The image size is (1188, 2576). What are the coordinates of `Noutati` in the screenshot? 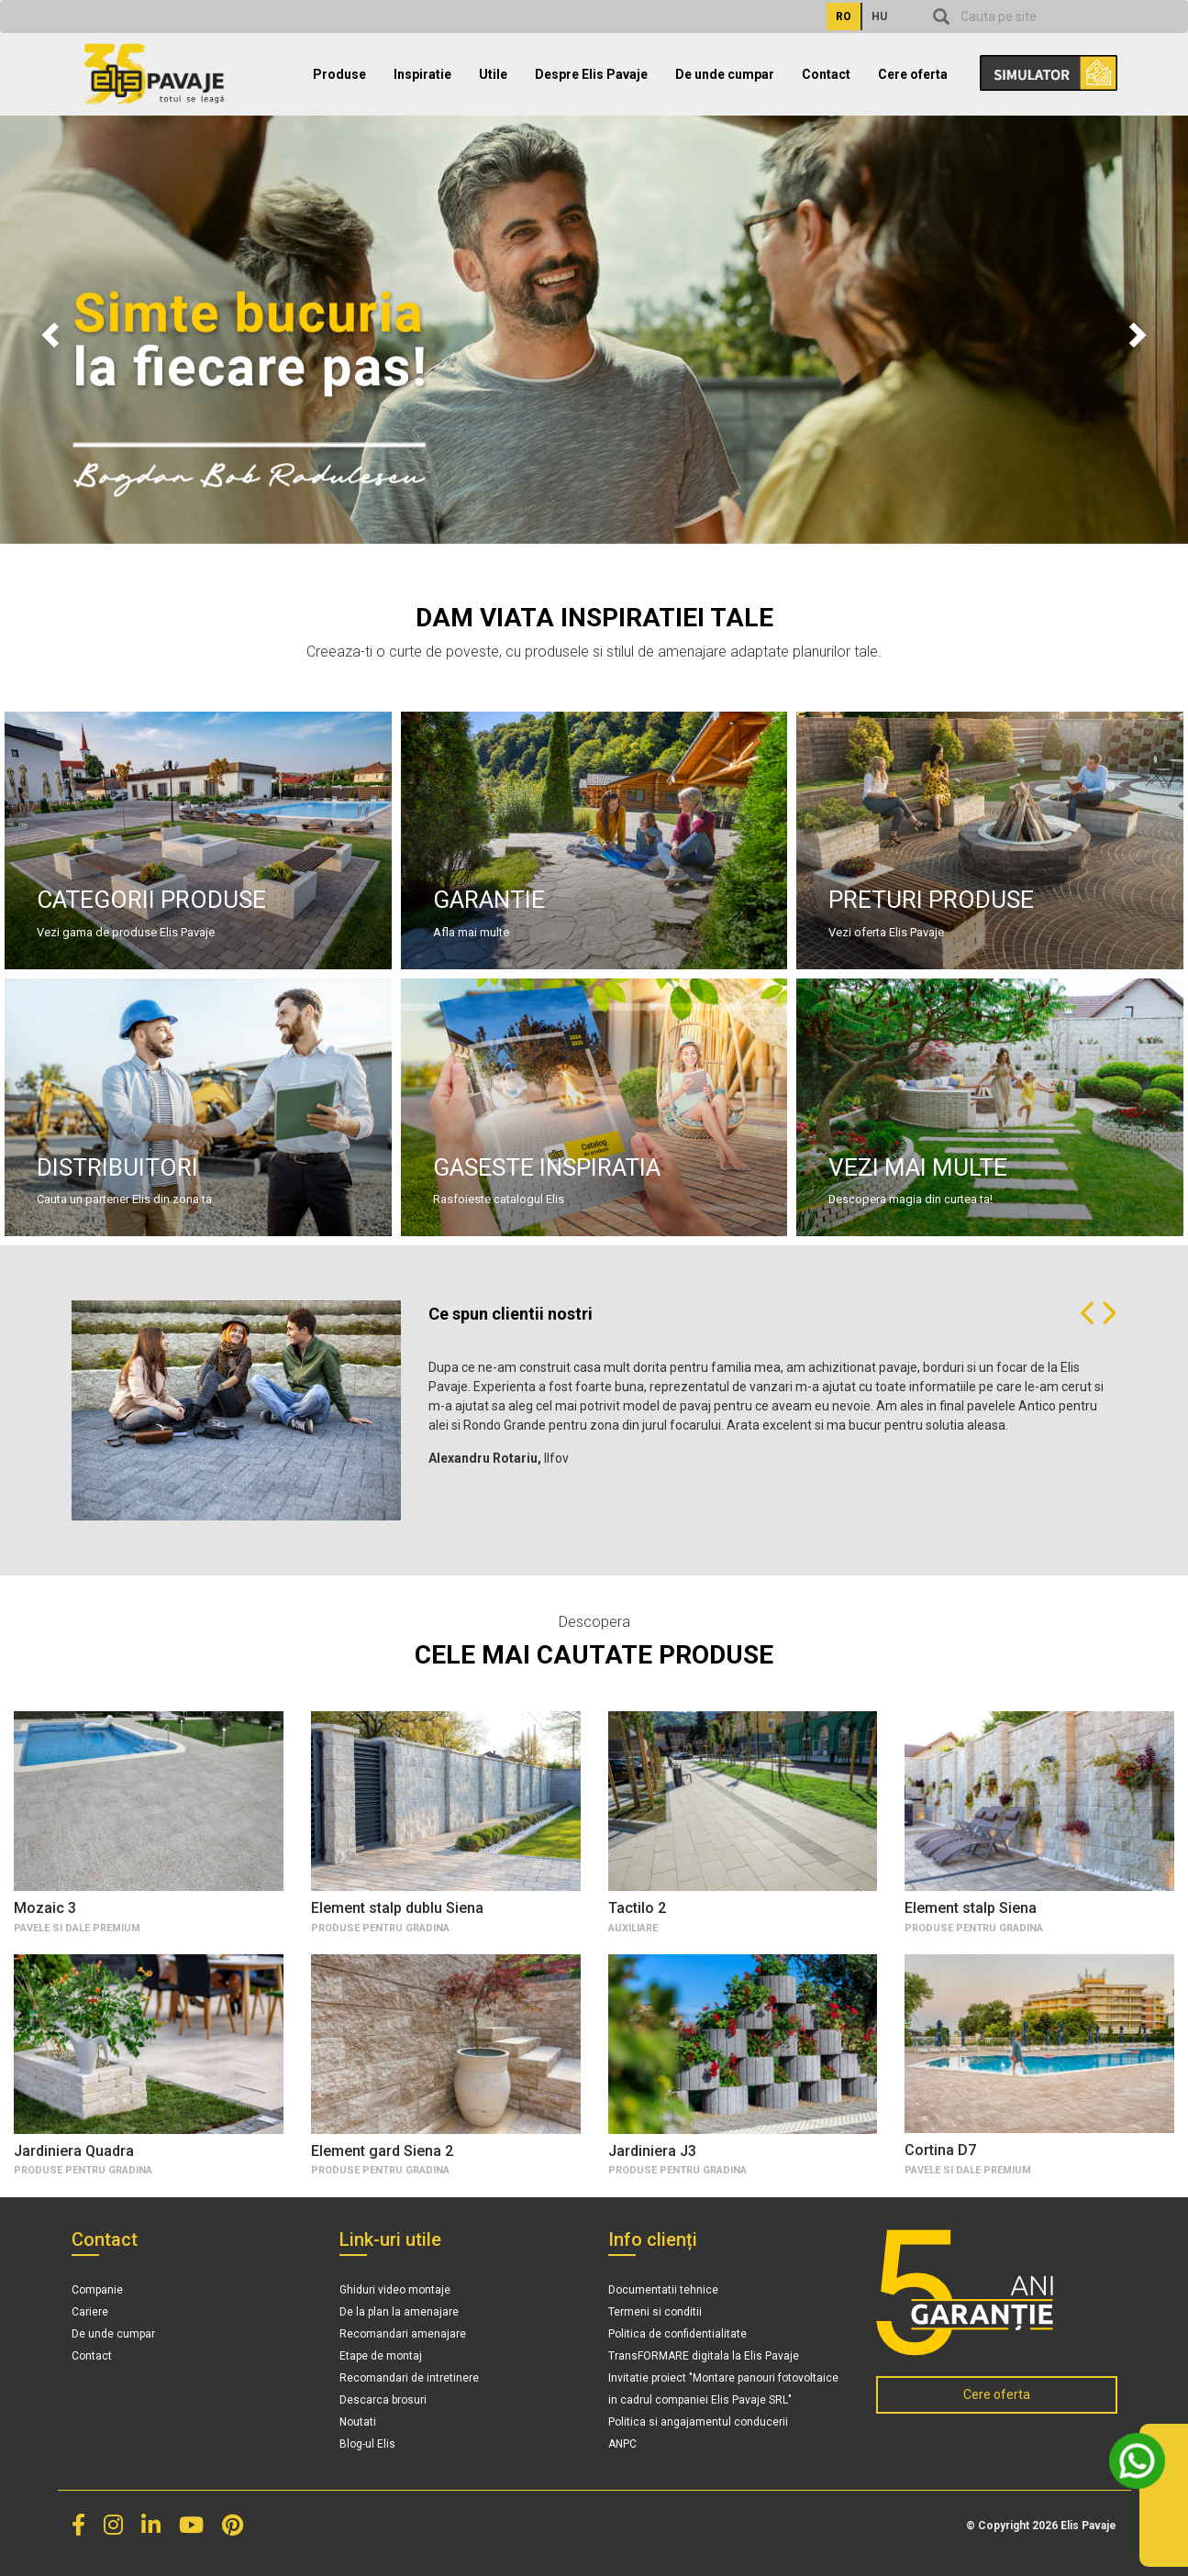 It's located at (357, 2422).